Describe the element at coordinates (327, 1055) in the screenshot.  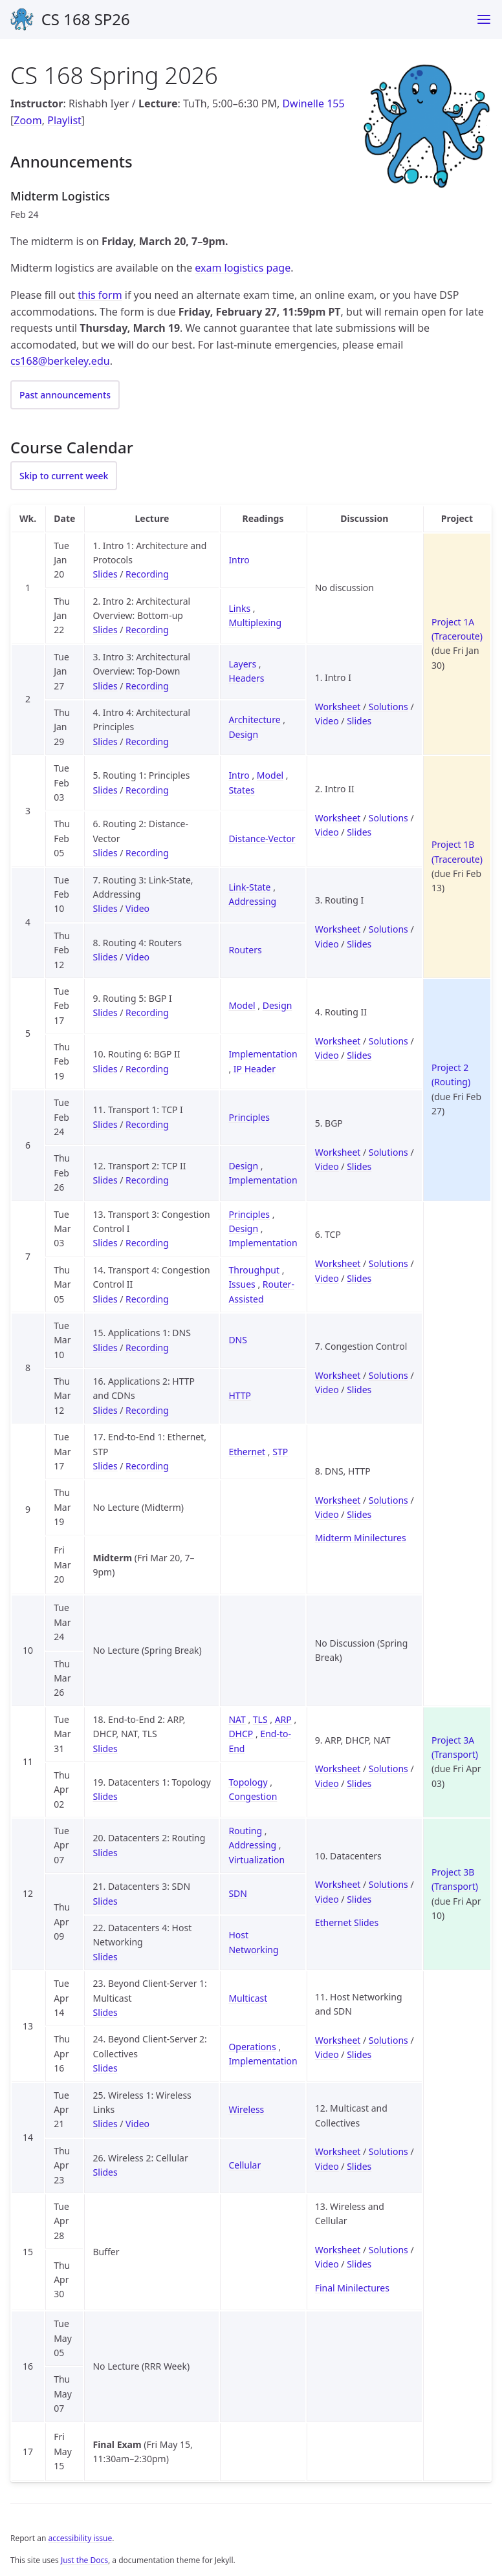
I see `Video [Video for Discussion 4 (Routing II)]` at that location.